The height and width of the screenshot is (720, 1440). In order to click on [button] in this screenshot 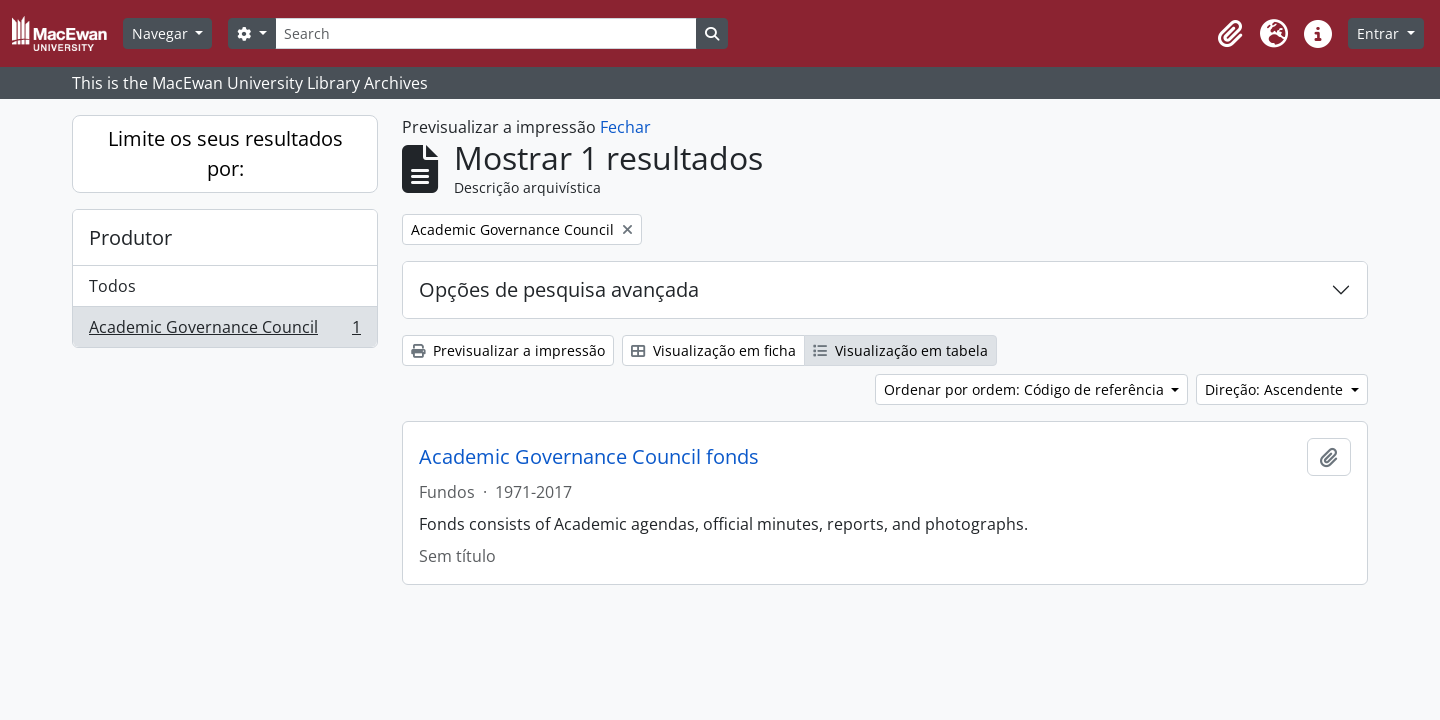, I will do `click(1230, 34)`.